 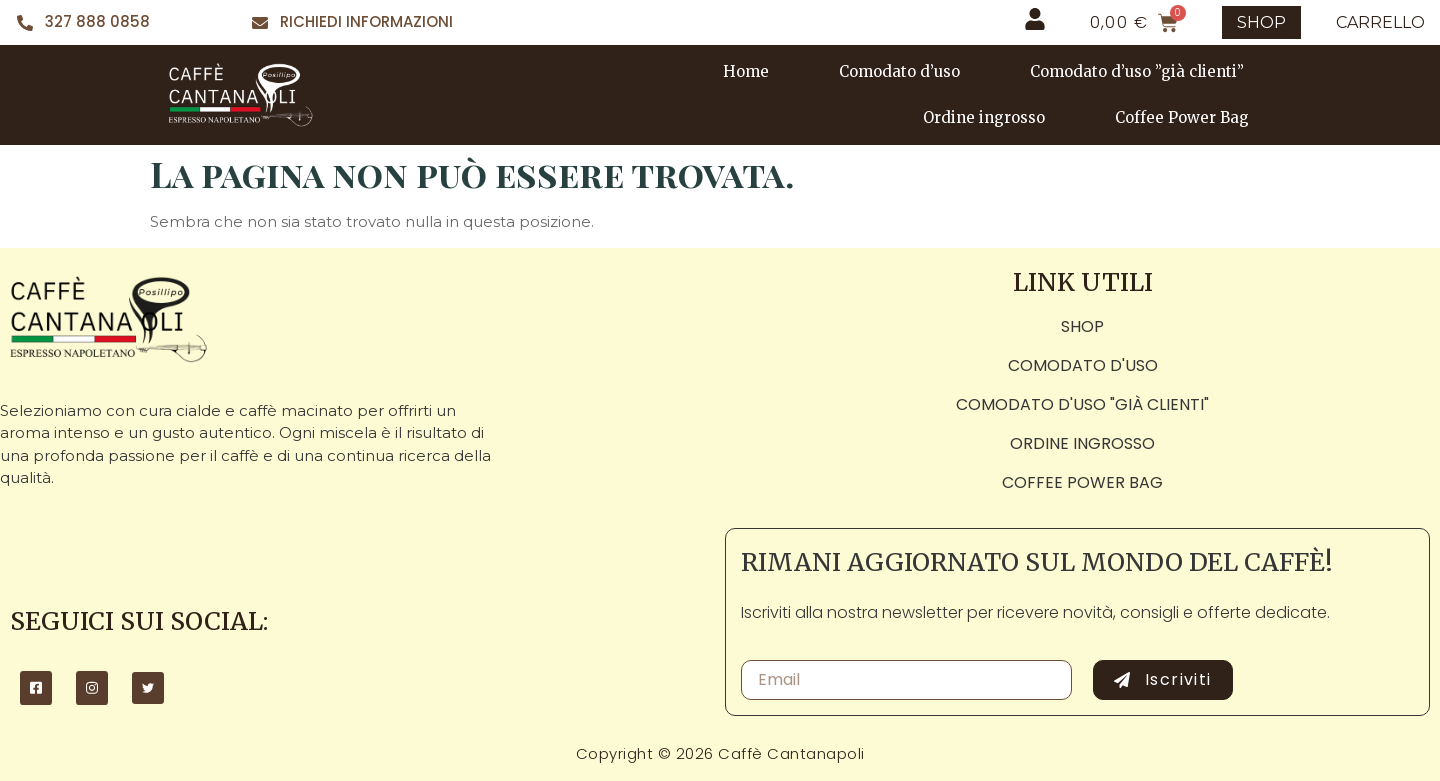 What do you see at coordinates (746, 71) in the screenshot?
I see `Home` at bounding box center [746, 71].